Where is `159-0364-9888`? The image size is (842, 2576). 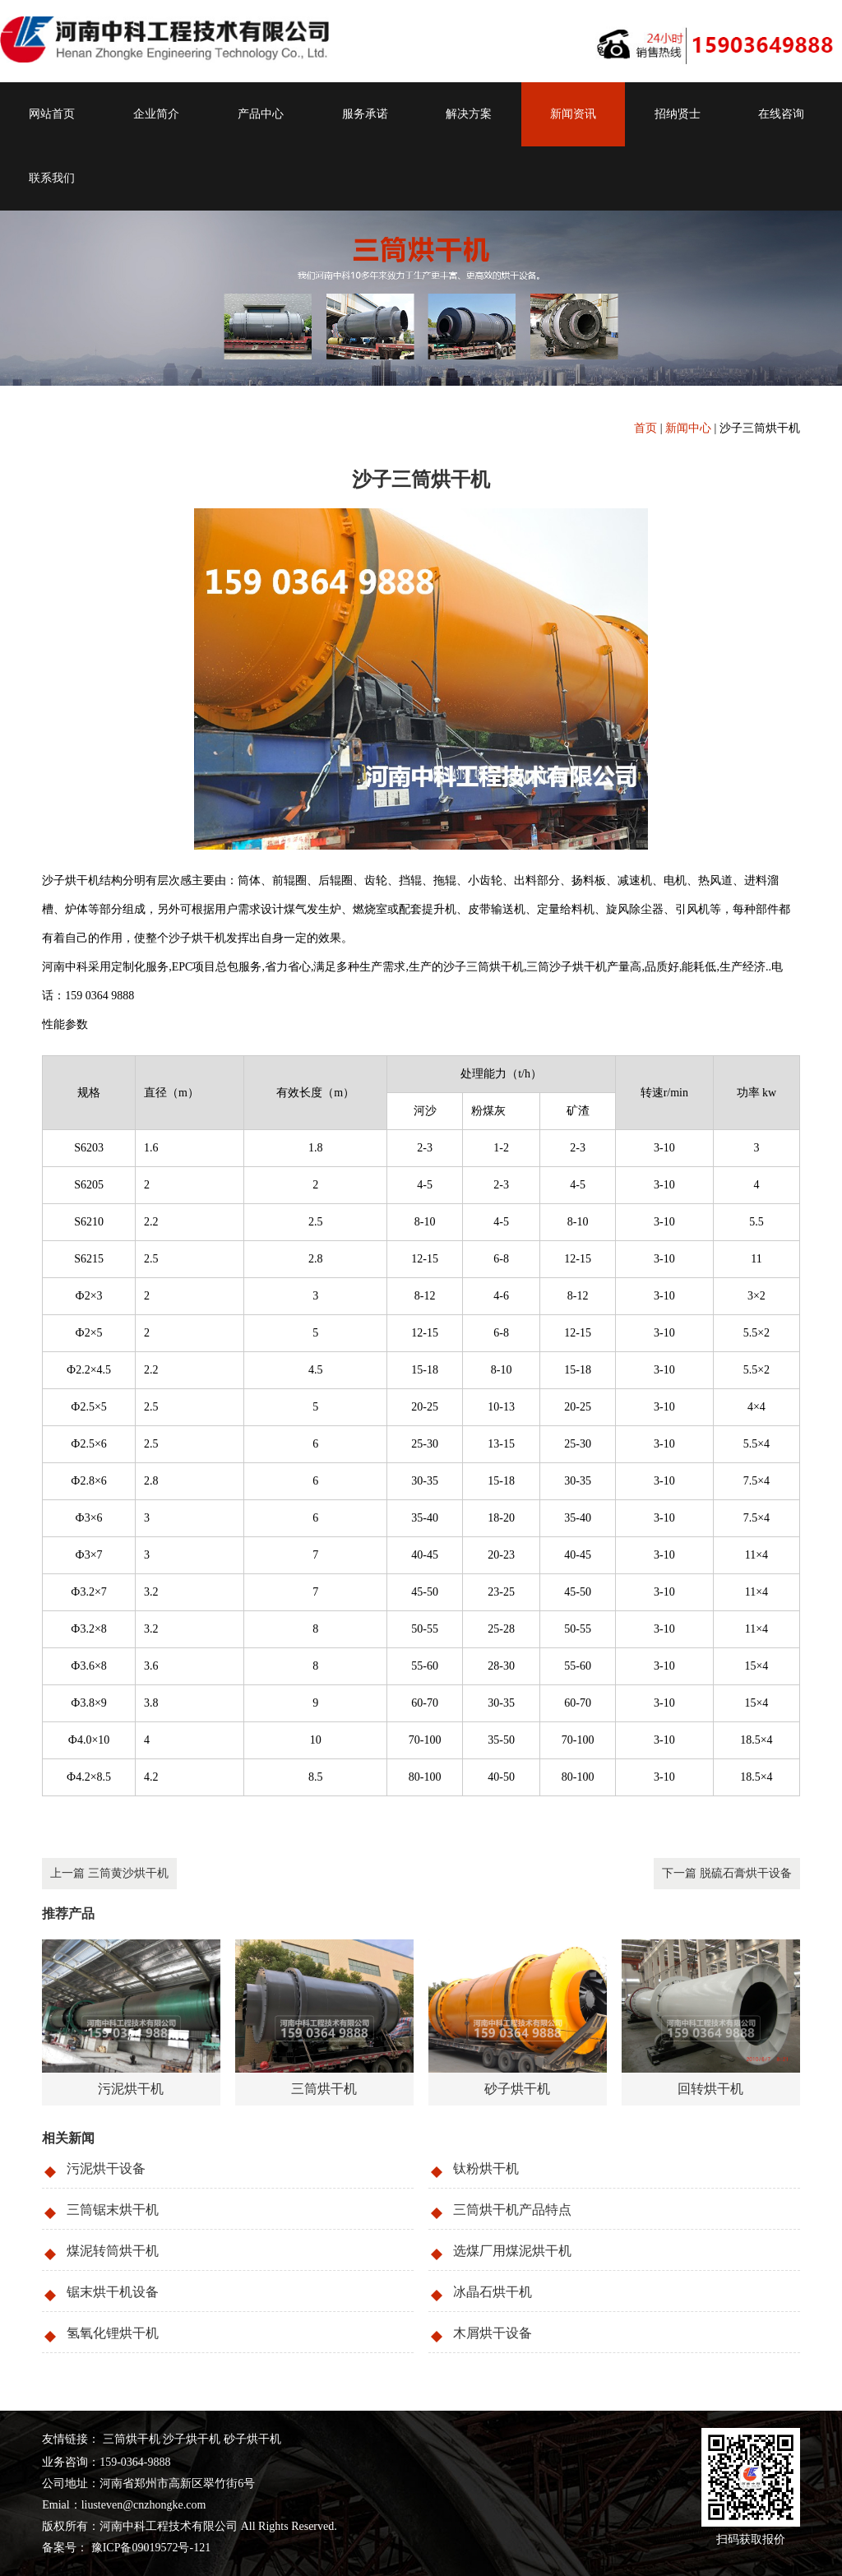
159-0364-9888 is located at coordinates (134, 2462).